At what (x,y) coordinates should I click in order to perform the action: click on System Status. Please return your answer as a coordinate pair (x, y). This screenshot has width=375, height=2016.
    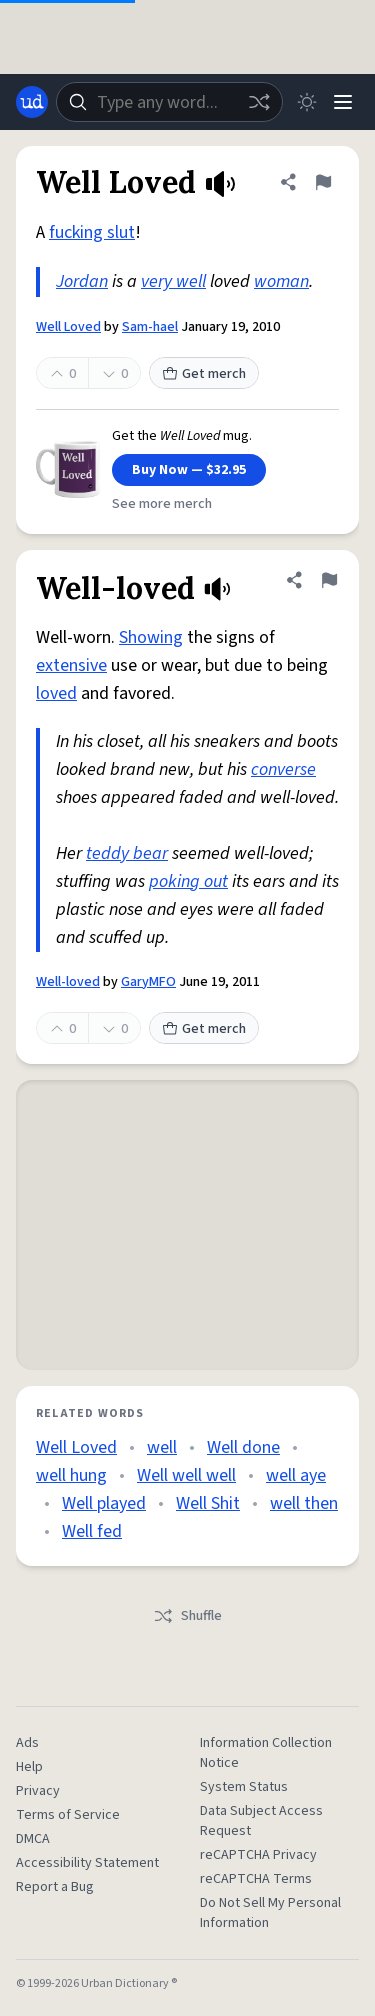
    Looking at the image, I should click on (244, 1787).